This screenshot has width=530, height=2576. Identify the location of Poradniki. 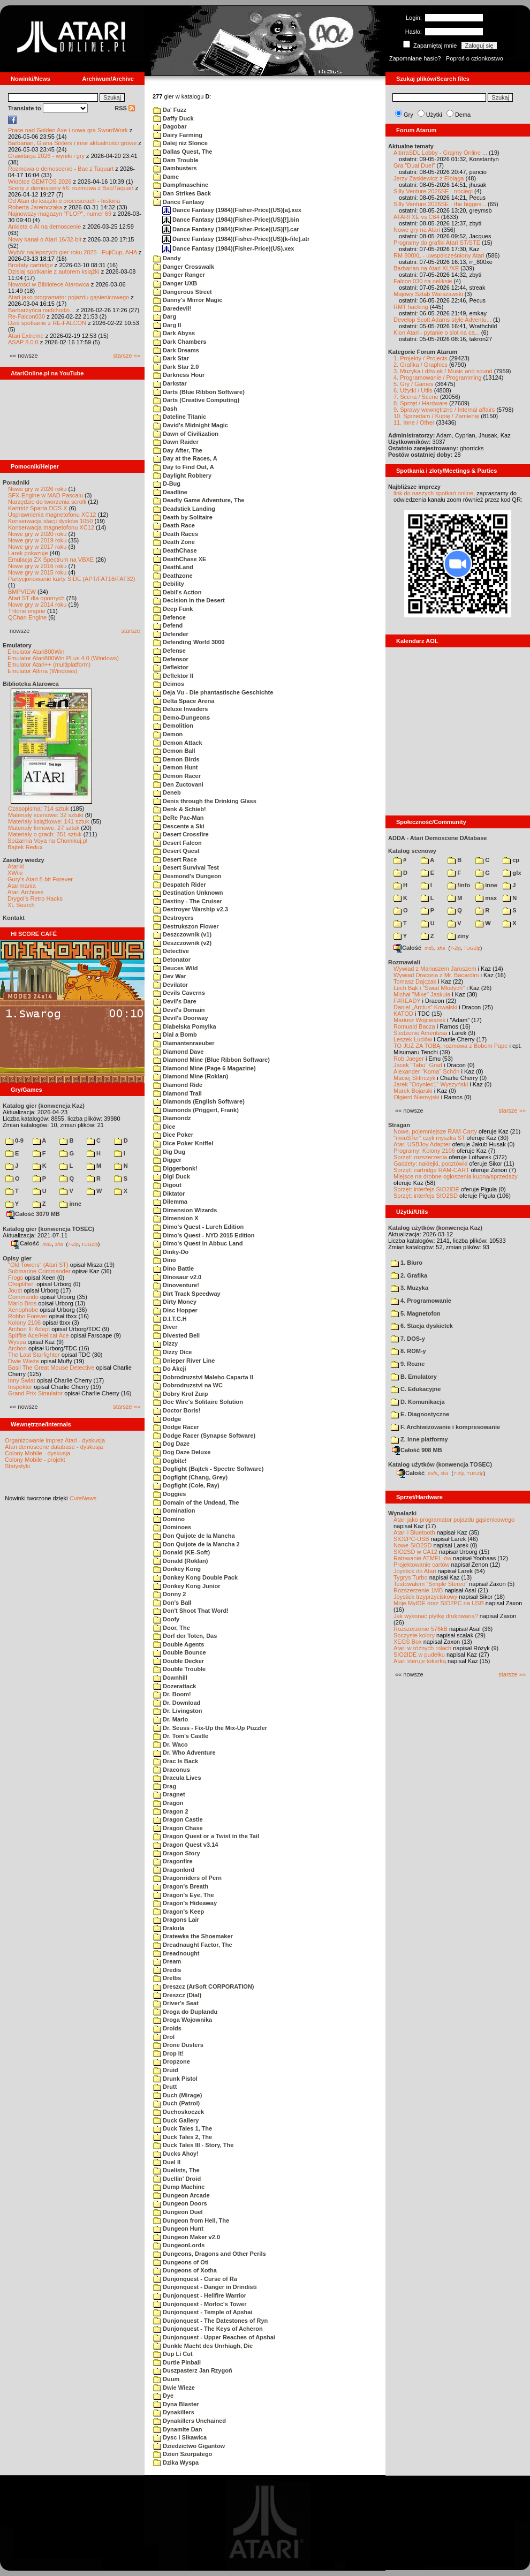
(16, 482).